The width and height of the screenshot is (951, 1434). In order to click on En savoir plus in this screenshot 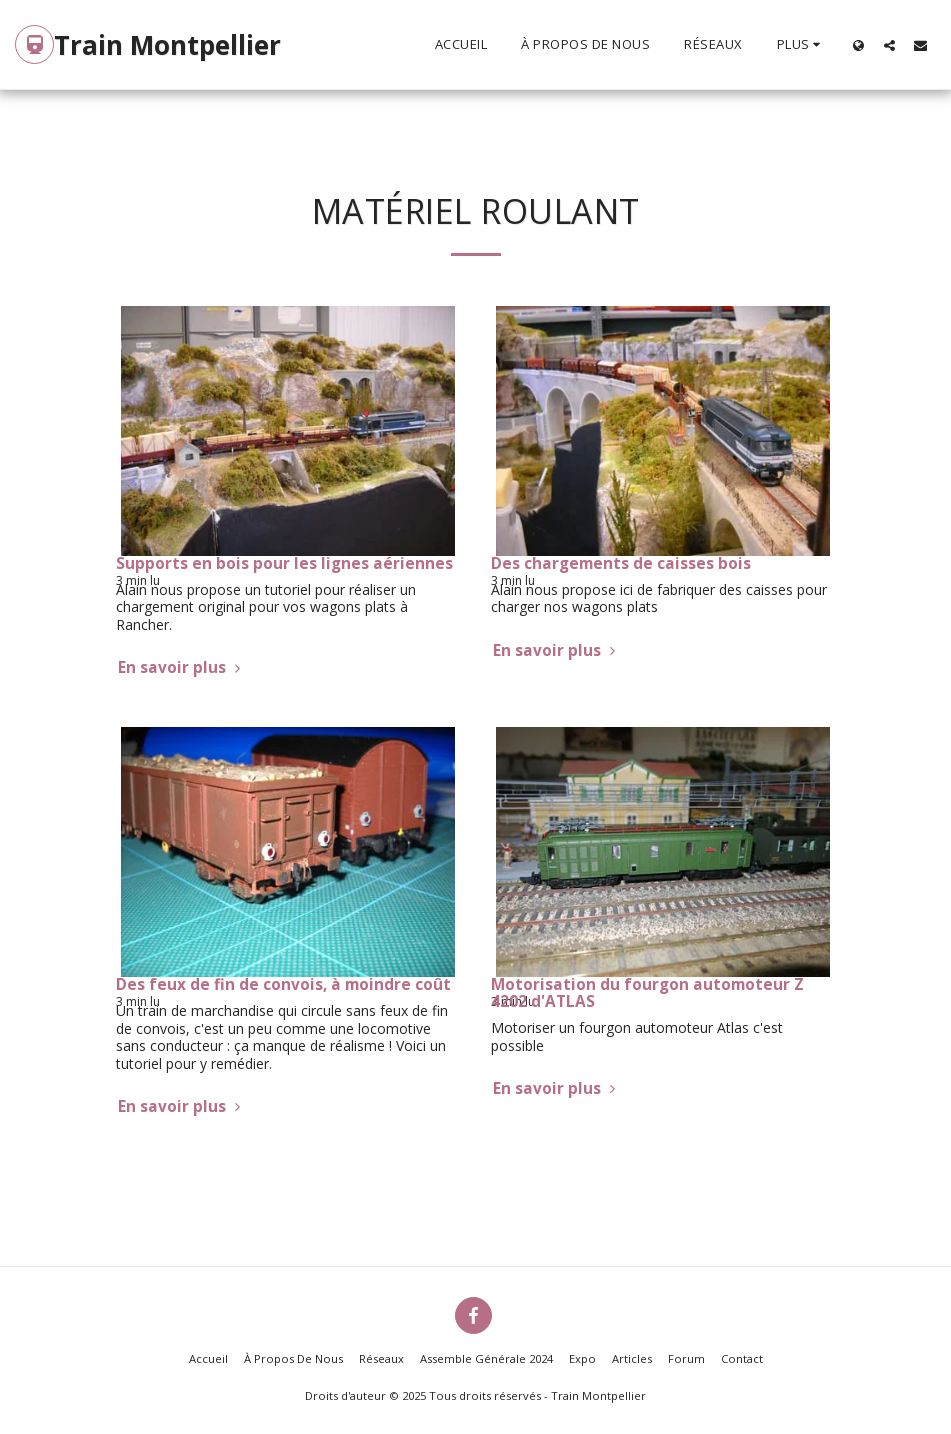, I will do `click(181, 667)`.